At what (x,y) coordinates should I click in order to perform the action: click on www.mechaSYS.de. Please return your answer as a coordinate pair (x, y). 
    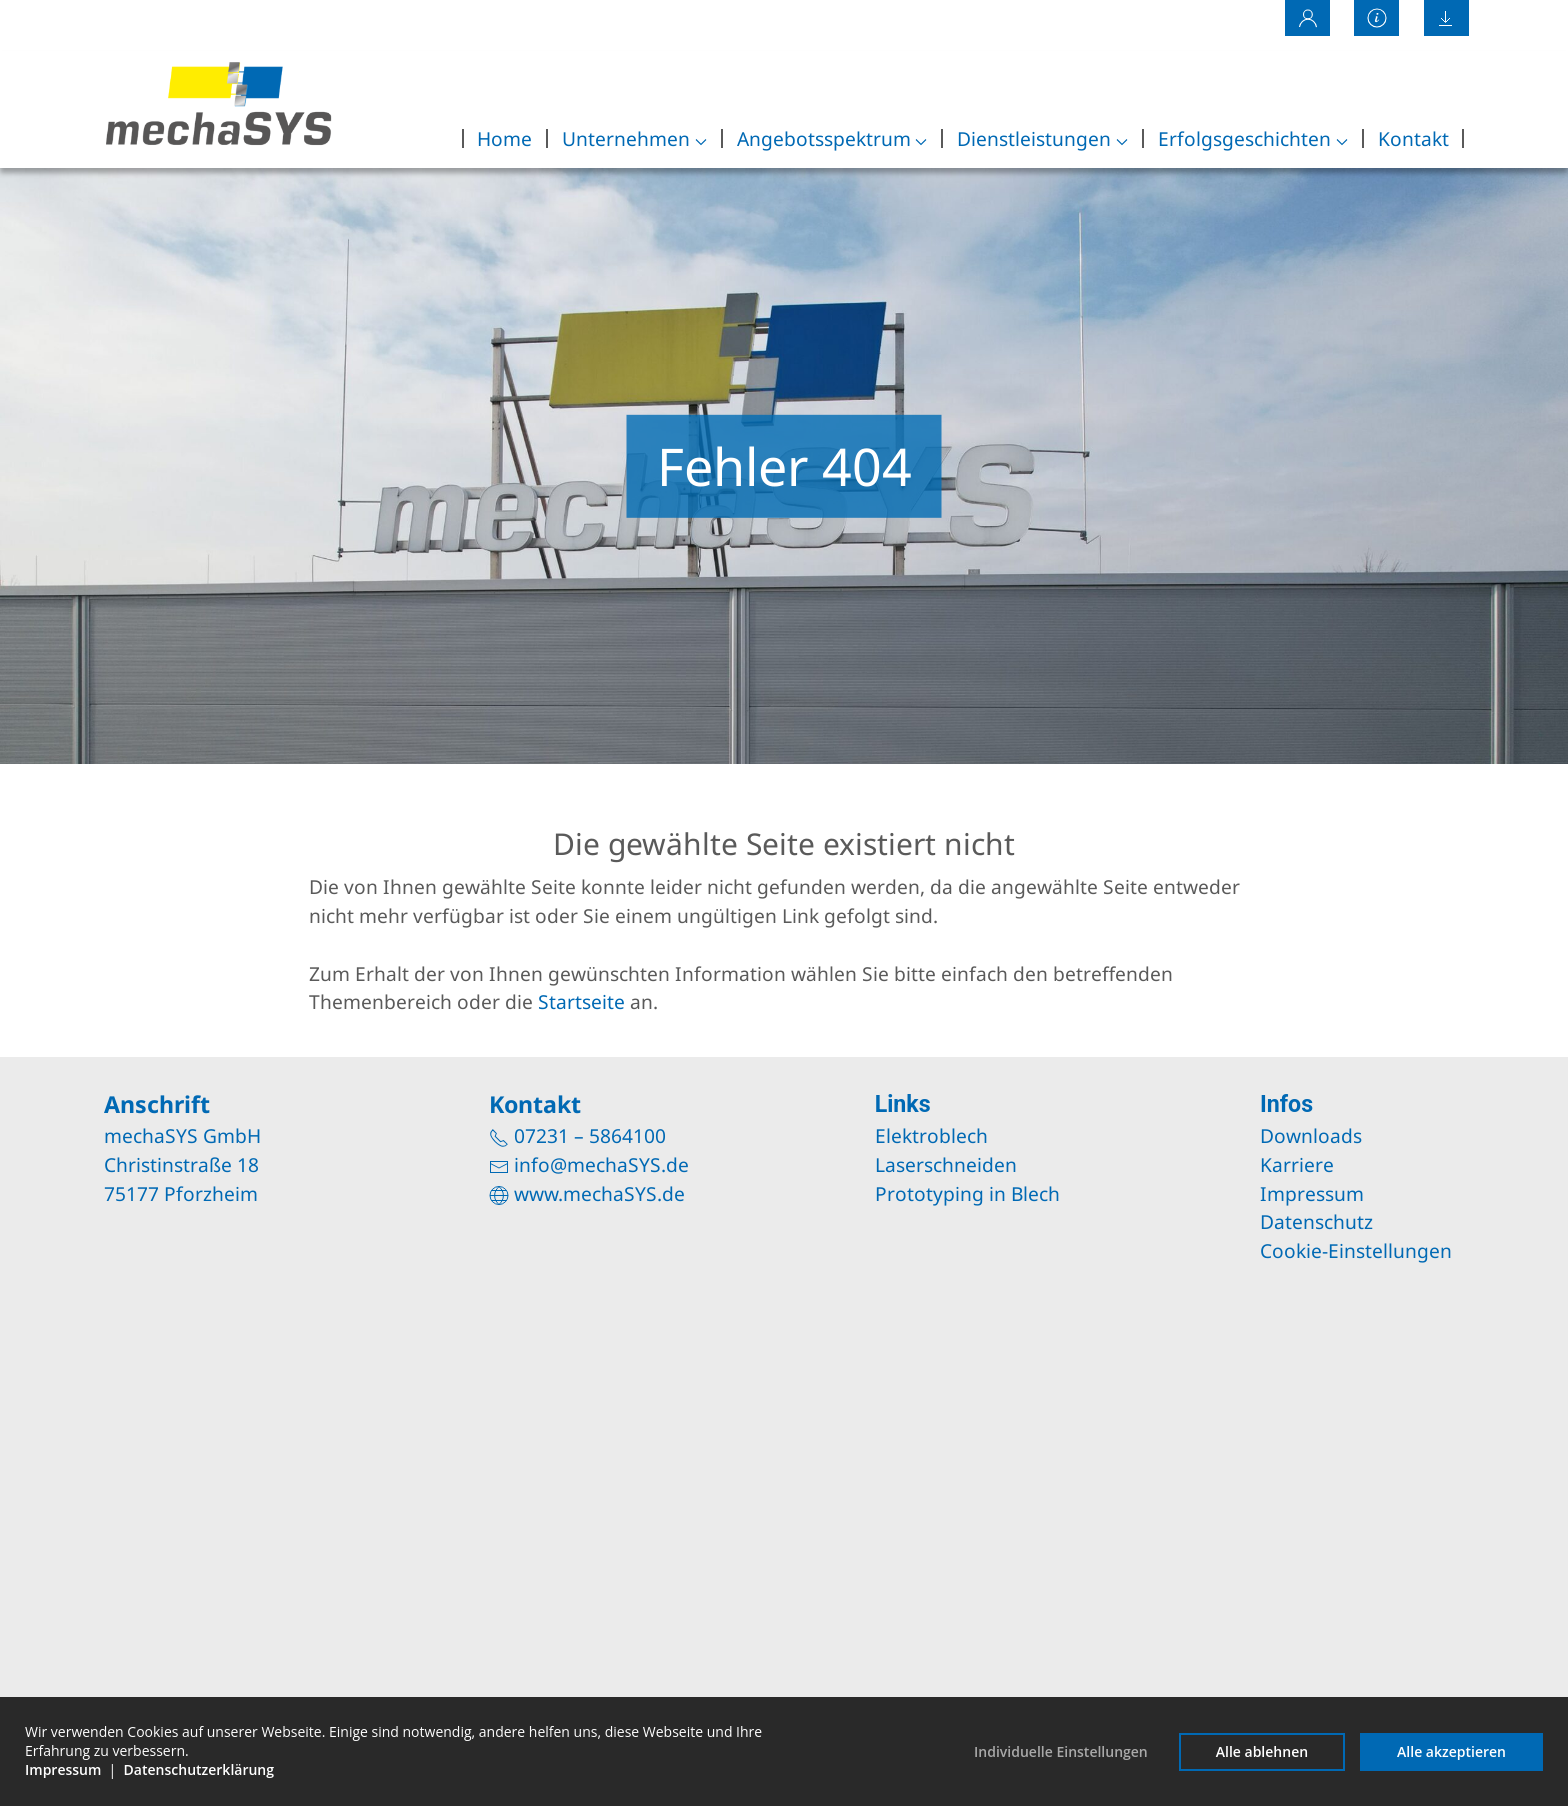
    Looking at the image, I should click on (599, 1193).